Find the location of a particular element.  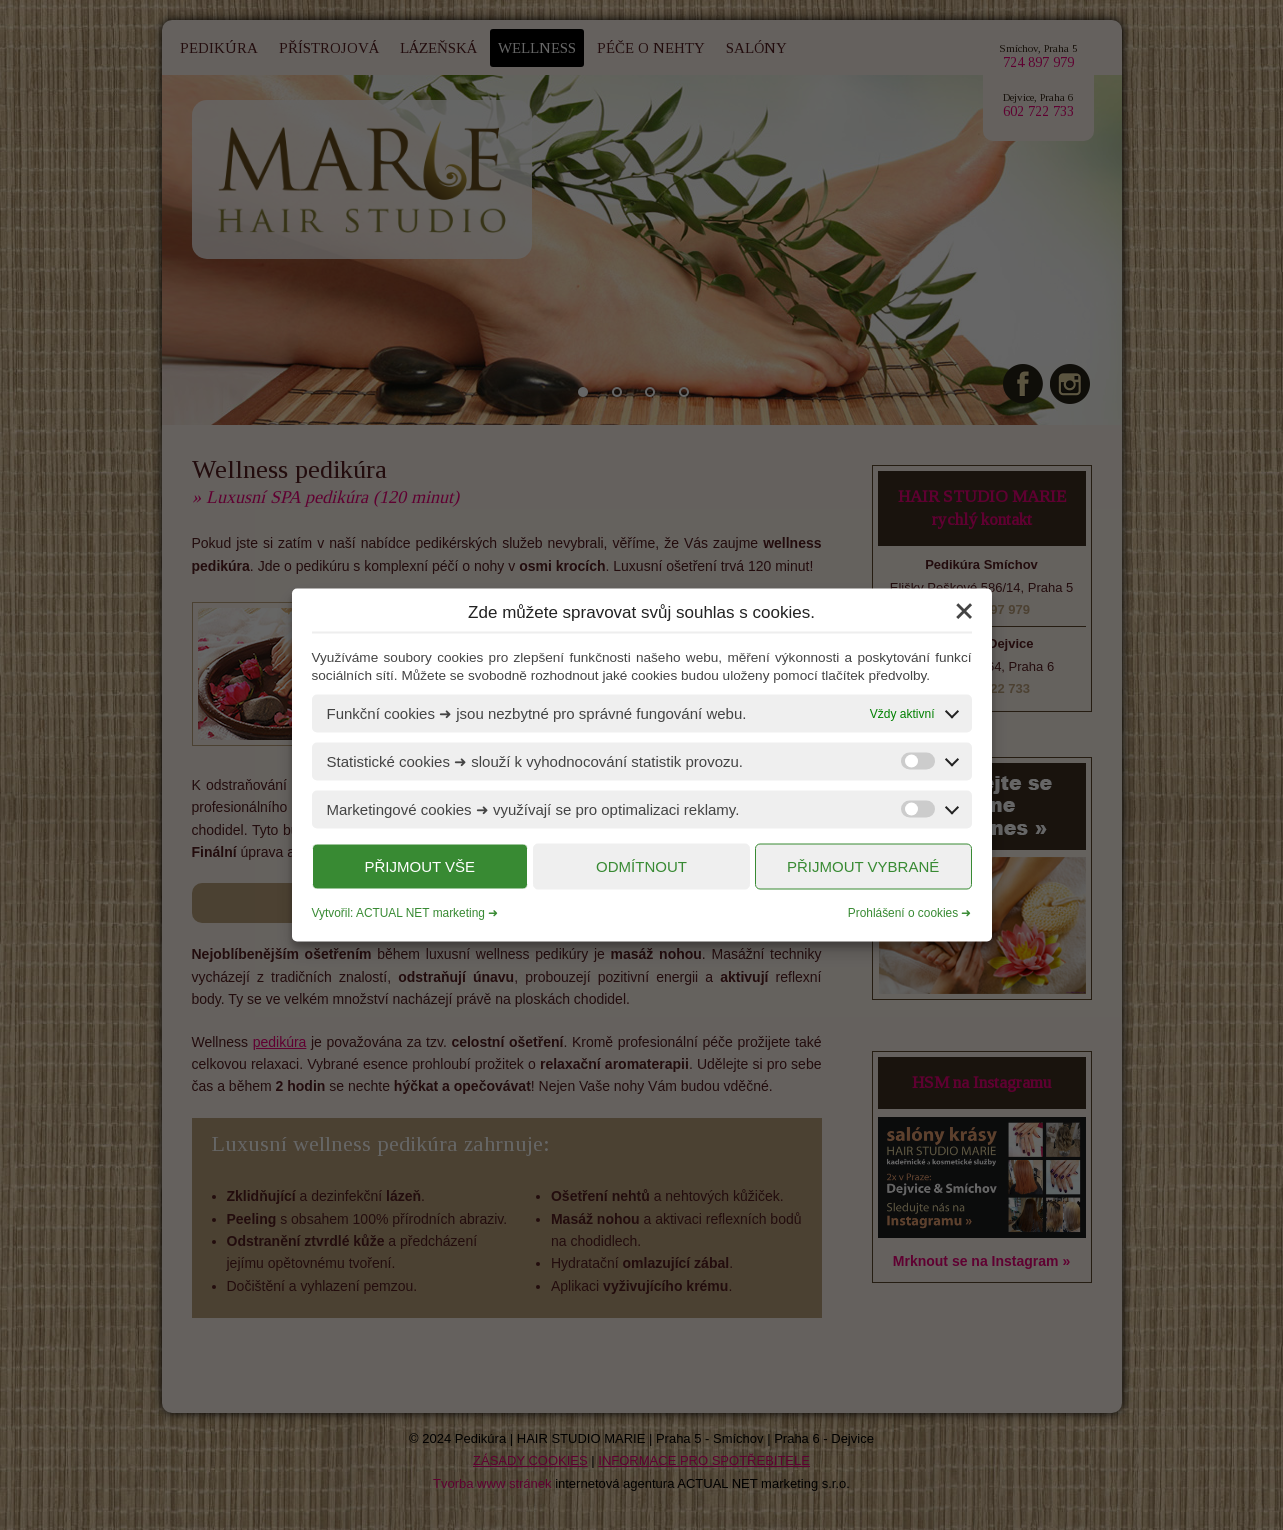

Prohlášení o cookies is located at coordinates (903, 913).